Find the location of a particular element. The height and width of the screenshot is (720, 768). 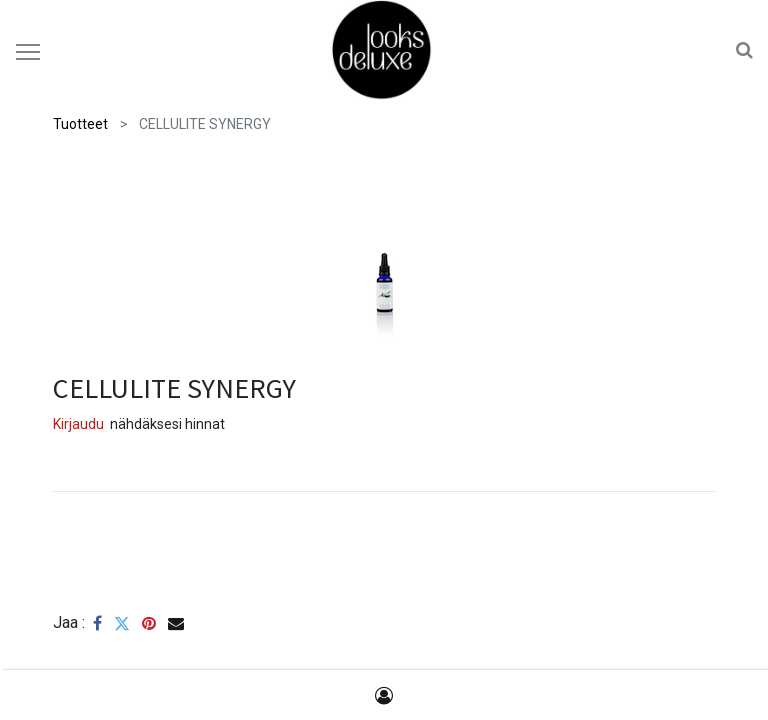

Kirjaudu is located at coordinates (78, 424).